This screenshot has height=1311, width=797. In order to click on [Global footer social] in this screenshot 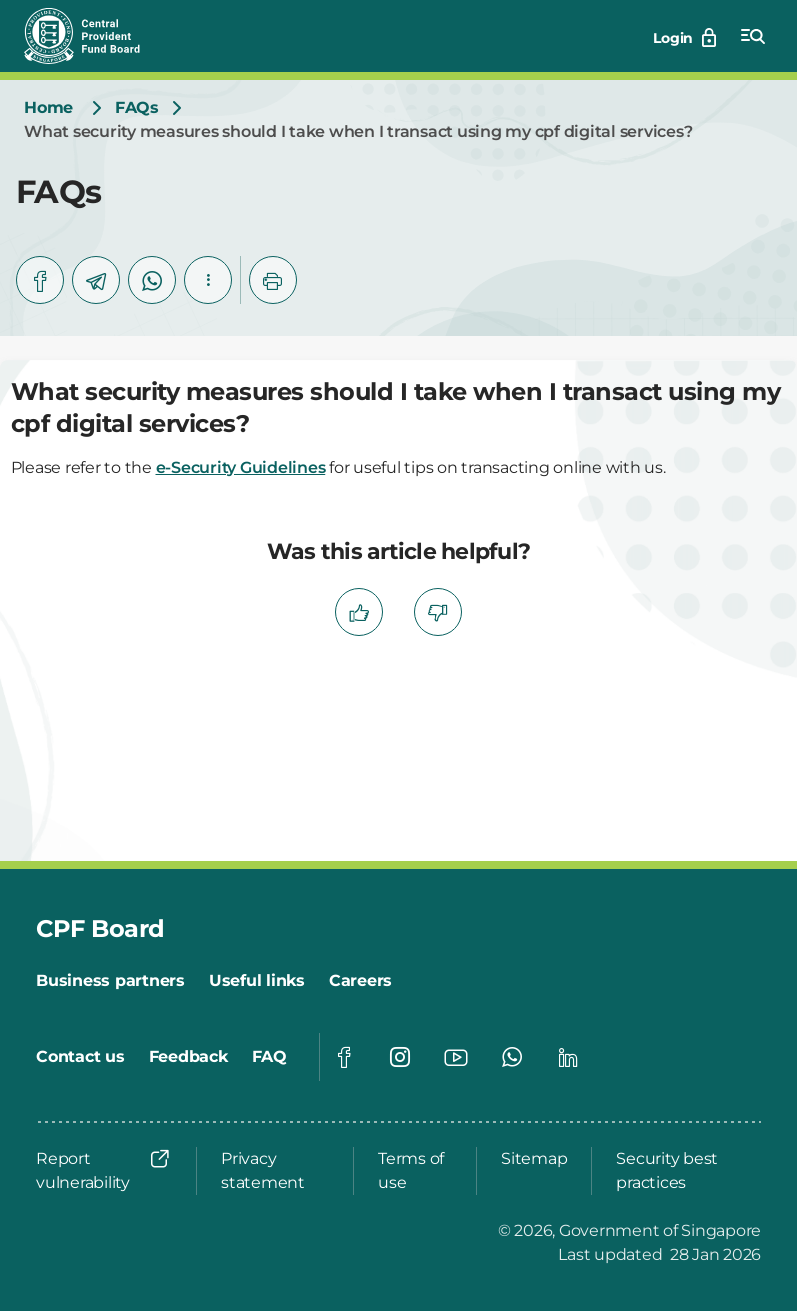, I will do `click(344, 1057)`.